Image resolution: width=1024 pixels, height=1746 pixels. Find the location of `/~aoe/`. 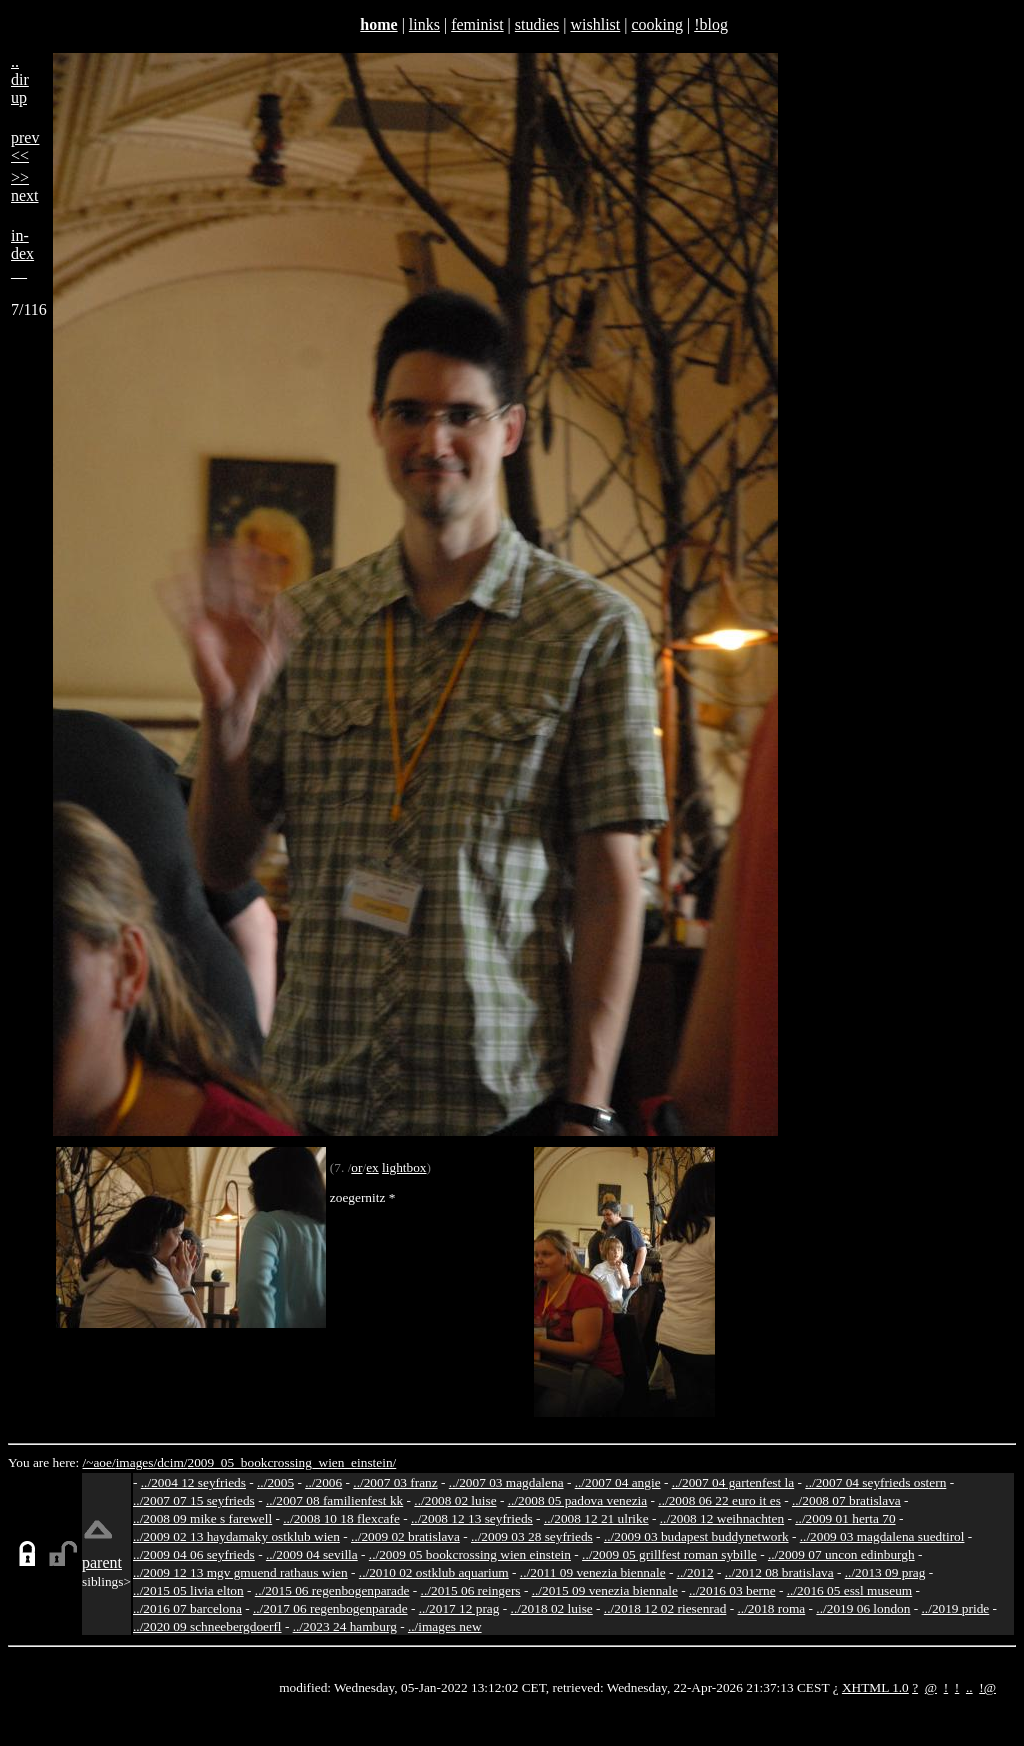

/~aoe/ is located at coordinates (99, 1462).